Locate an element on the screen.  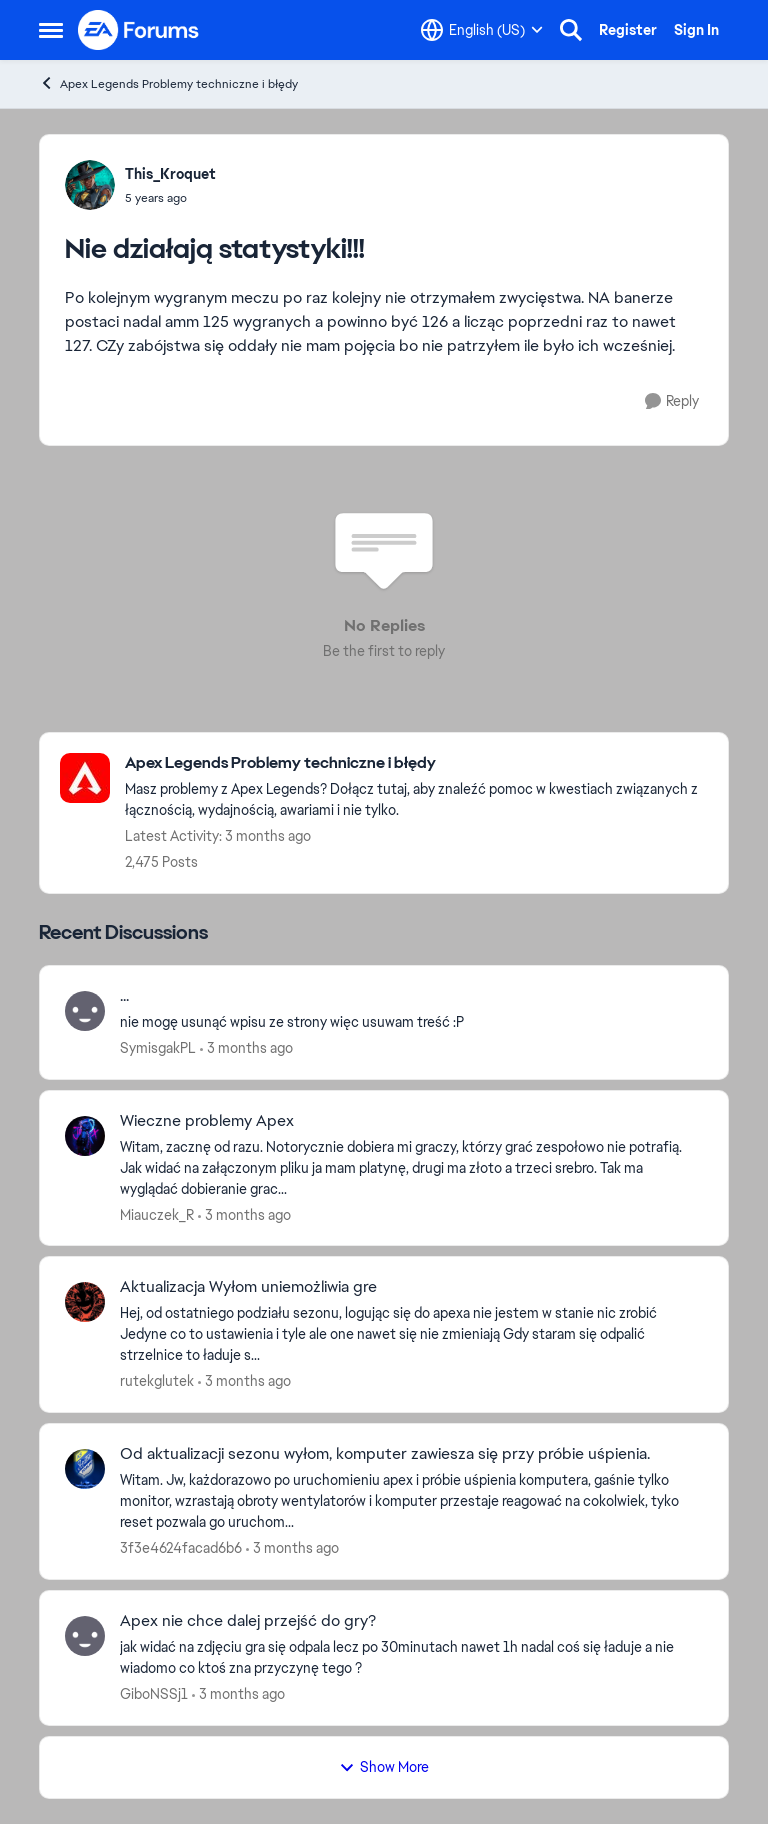
[Open Side Menu] is located at coordinates (51, 30).